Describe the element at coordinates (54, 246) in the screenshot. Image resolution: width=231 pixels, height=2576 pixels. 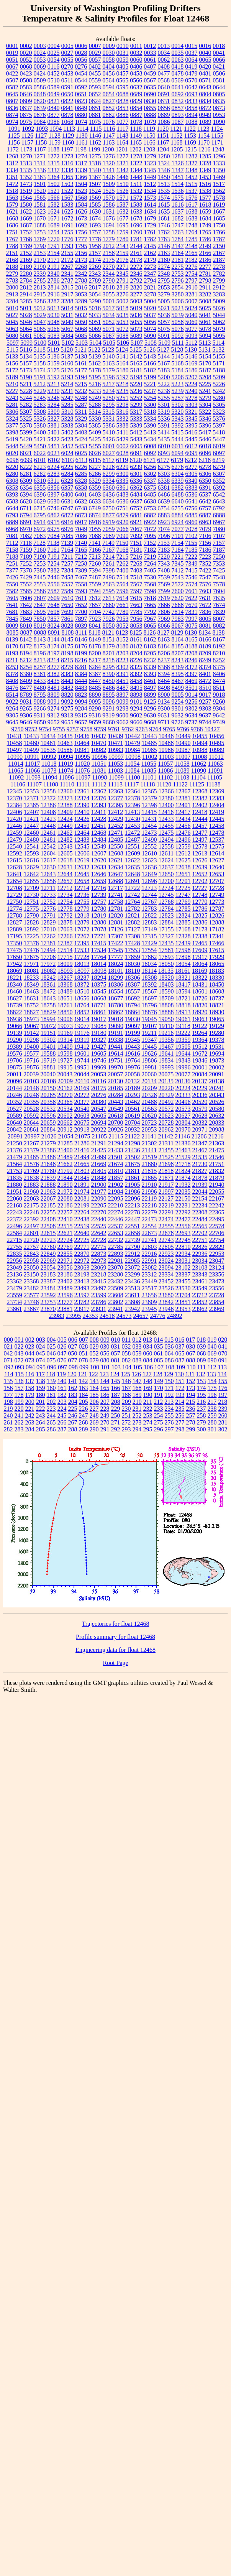
I see `1791` at that location.